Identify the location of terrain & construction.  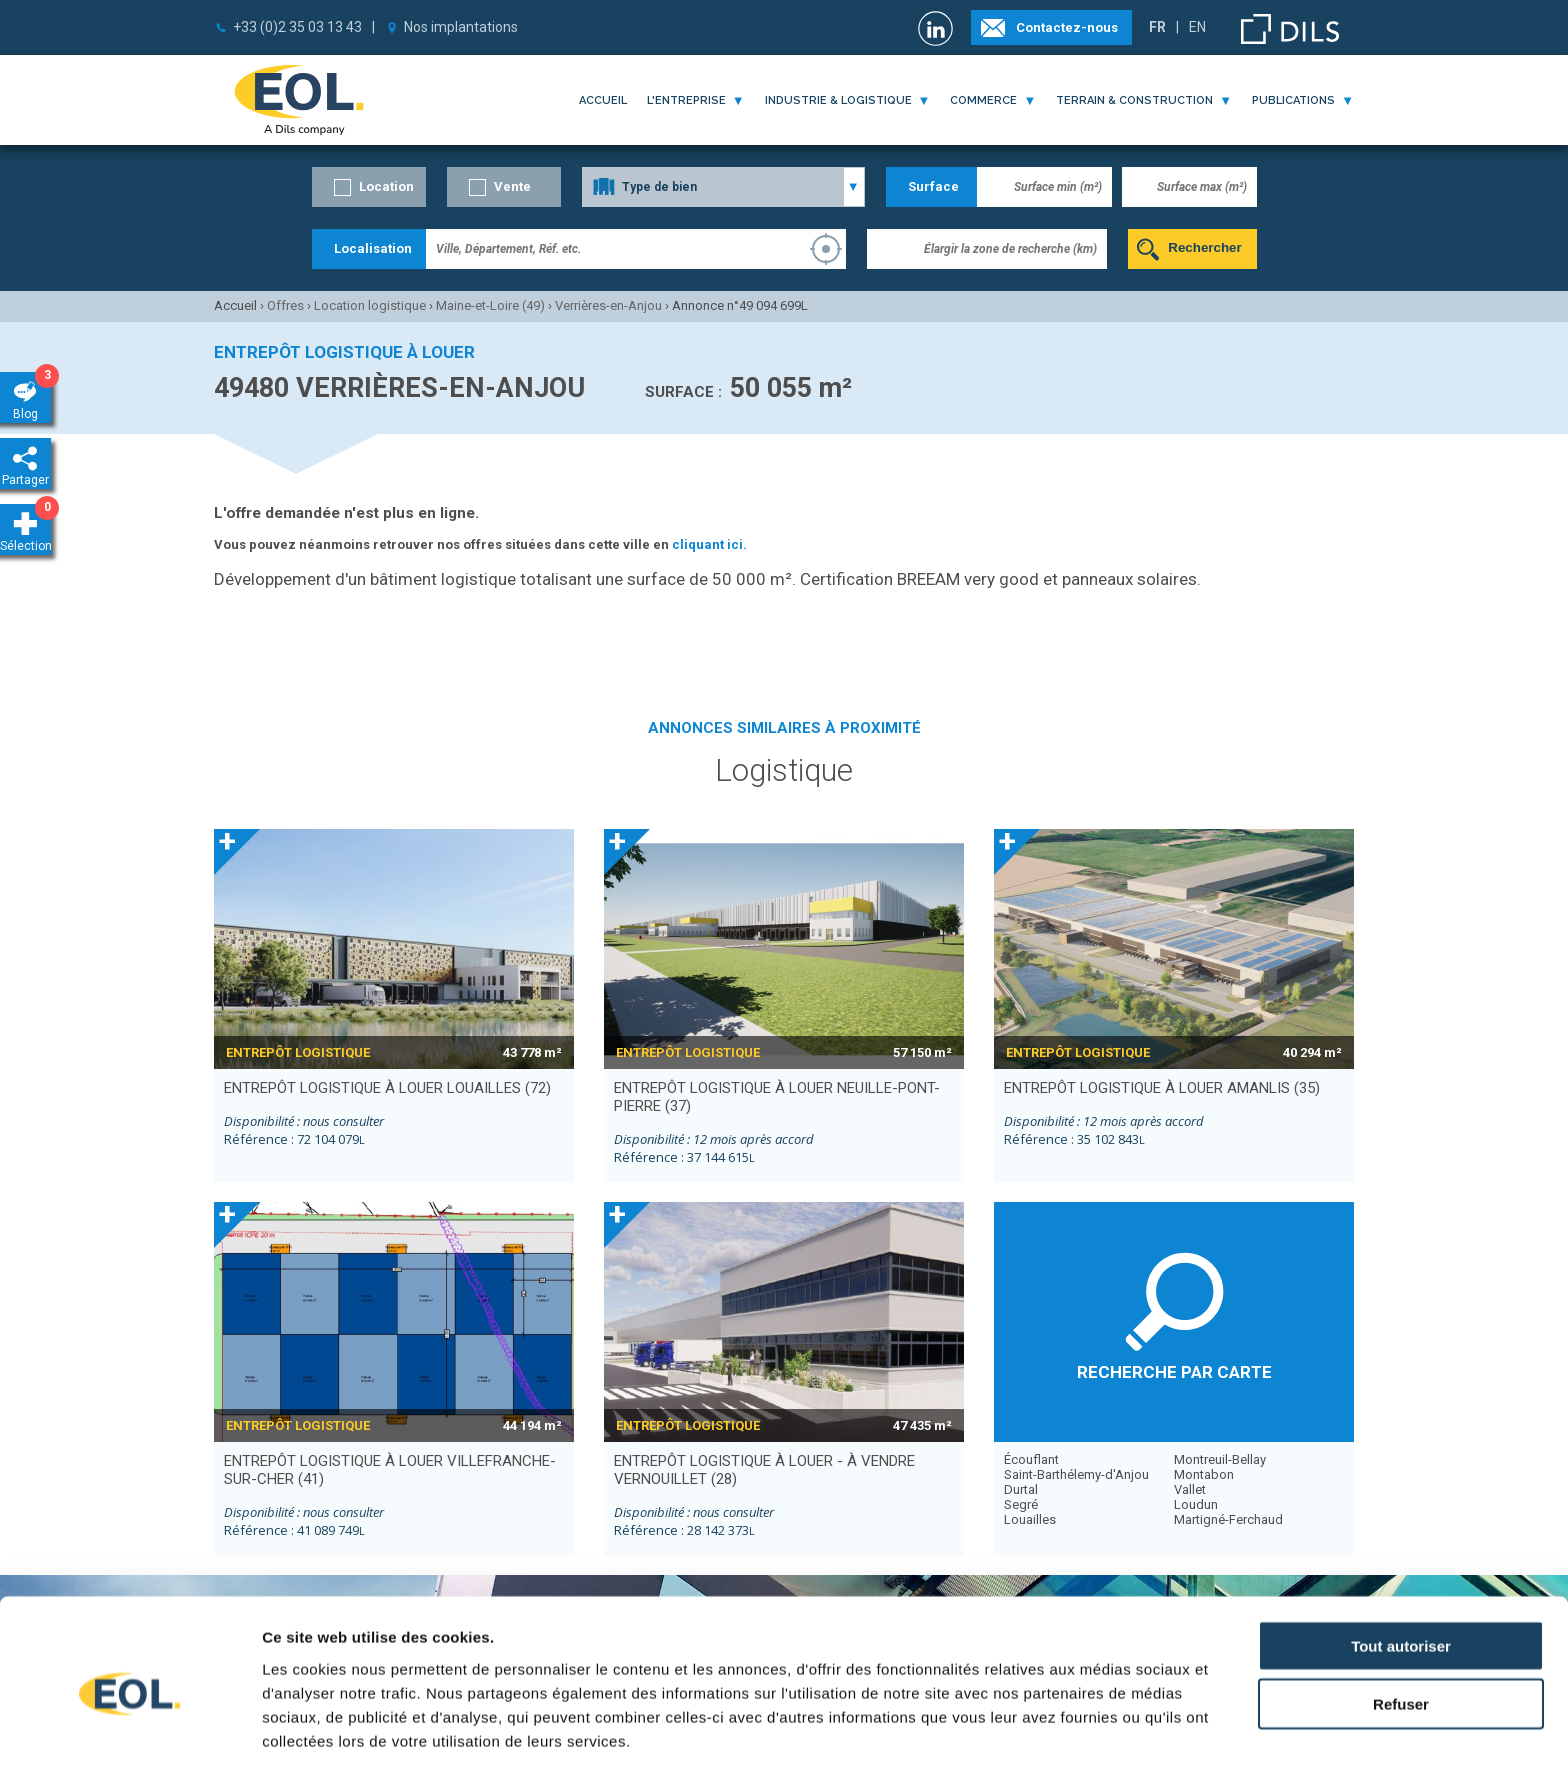
(1134, 100).